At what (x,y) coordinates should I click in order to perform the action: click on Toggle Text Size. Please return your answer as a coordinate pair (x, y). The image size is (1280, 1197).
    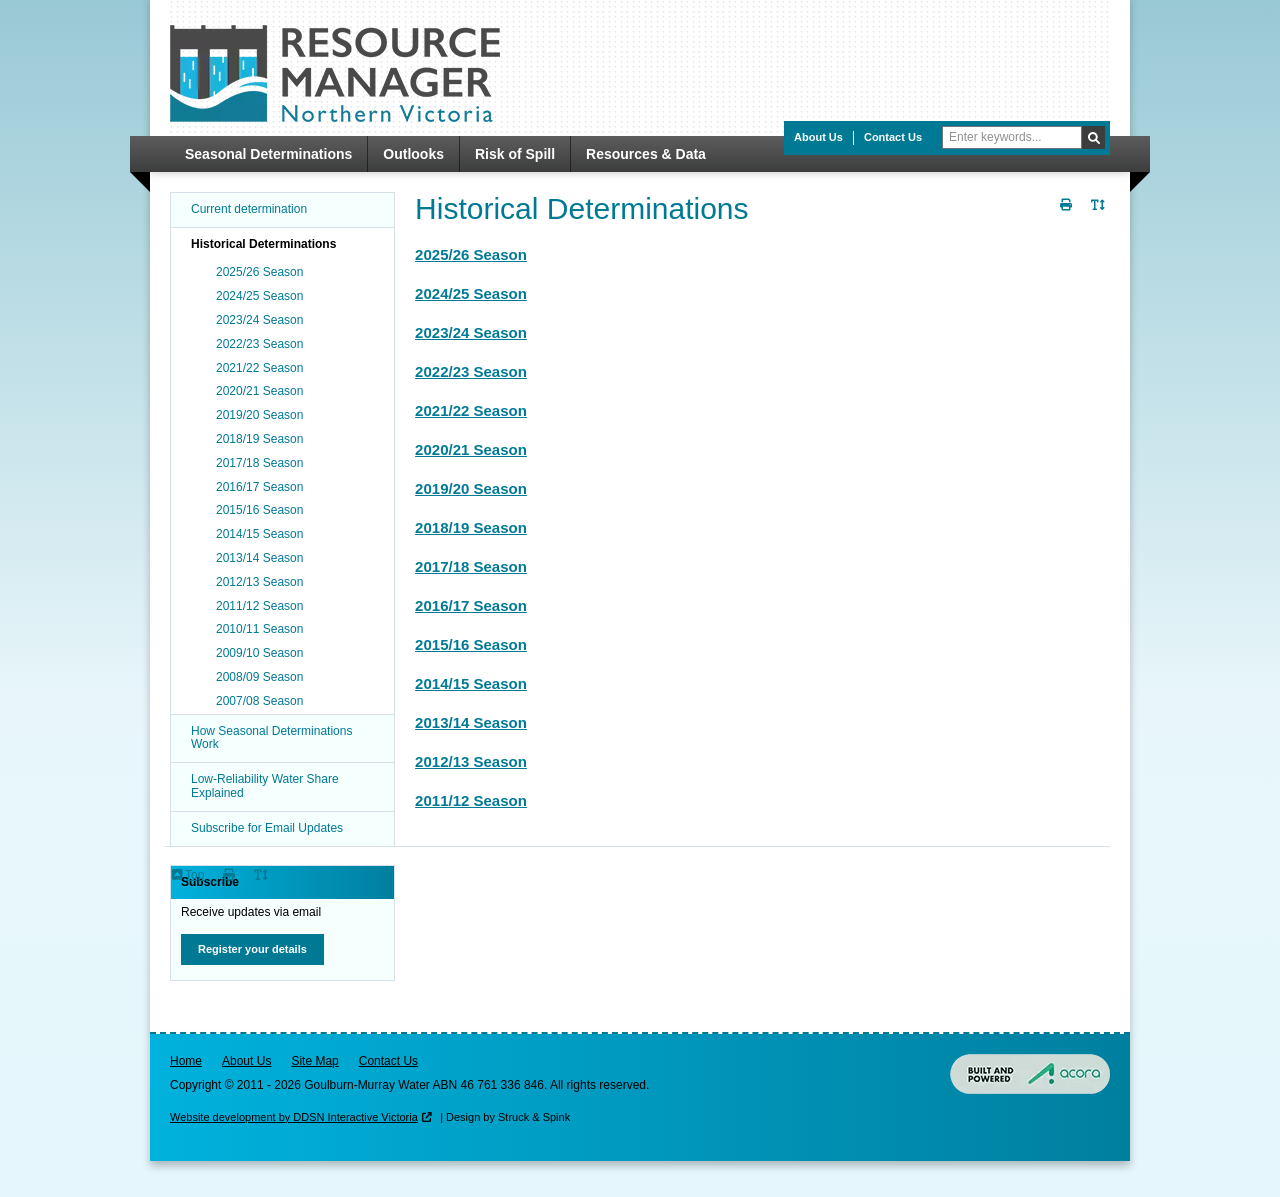
    Looking at the image, I should click on (1100, 216).